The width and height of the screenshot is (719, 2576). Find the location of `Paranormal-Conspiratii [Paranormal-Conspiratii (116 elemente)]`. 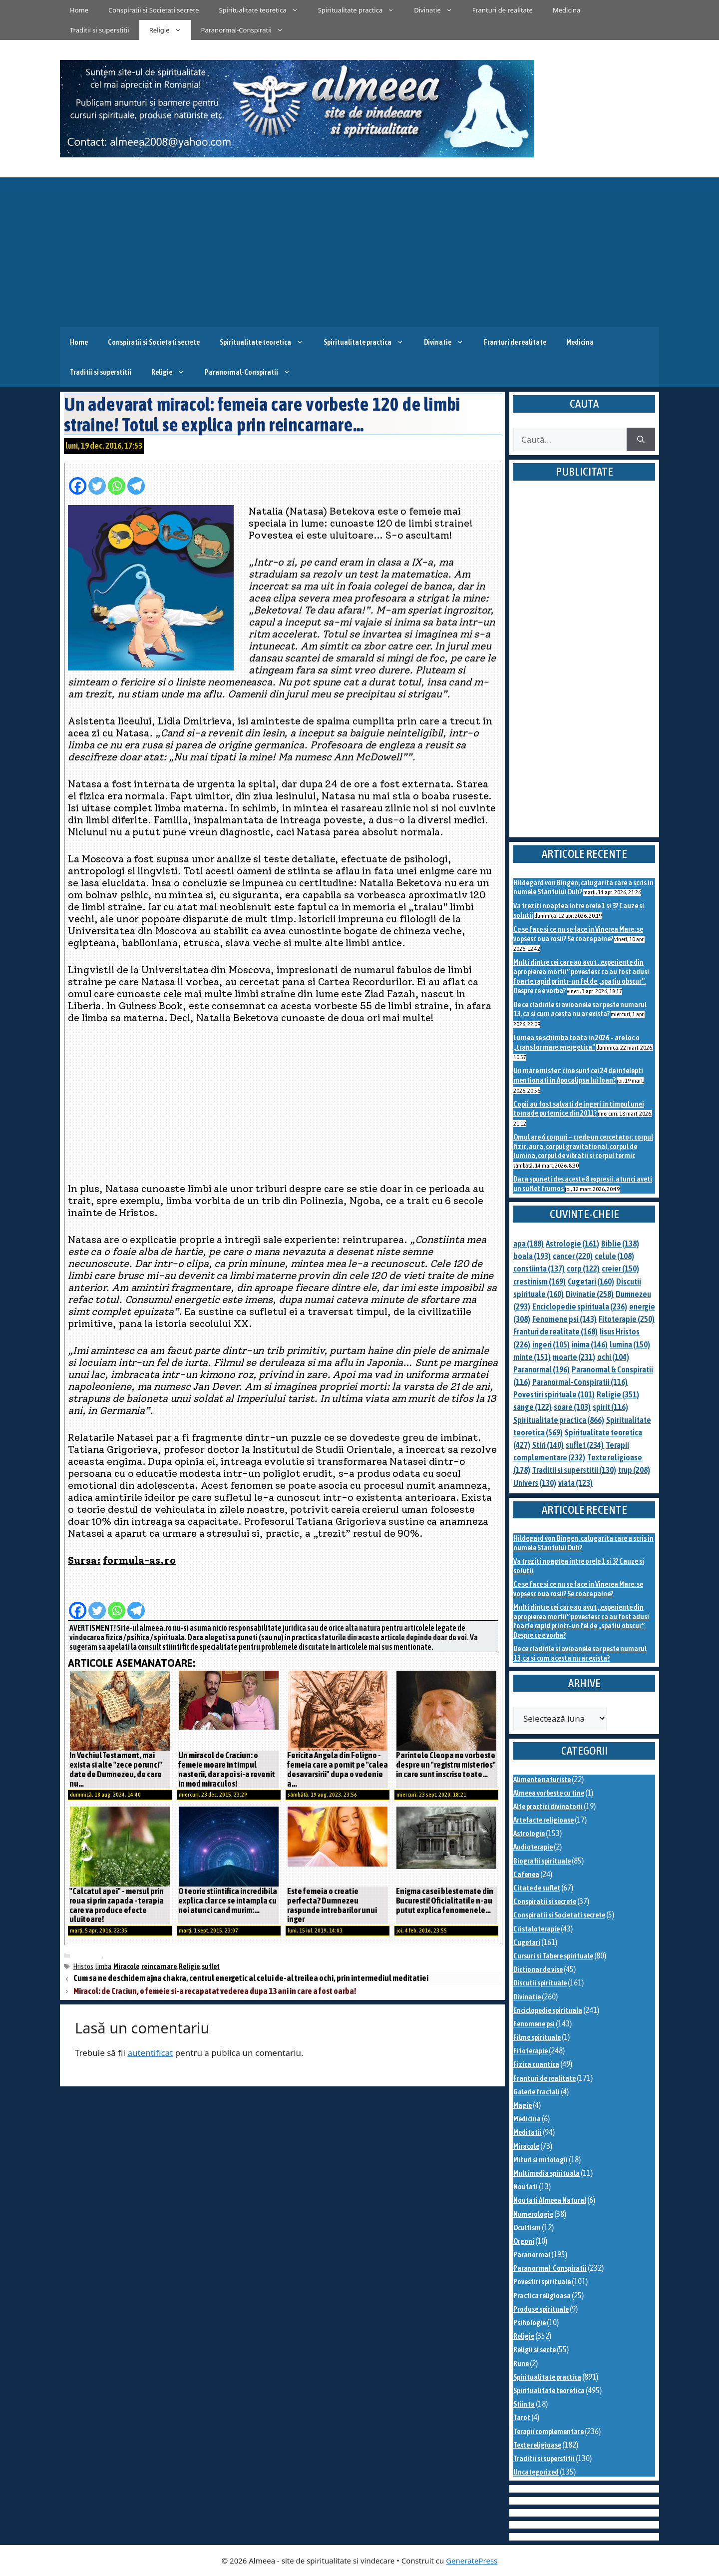

Paranormal-Conspiratii [Paranormal-Conspiratii (116 elemente)] is located at coordinates (580, 1382).